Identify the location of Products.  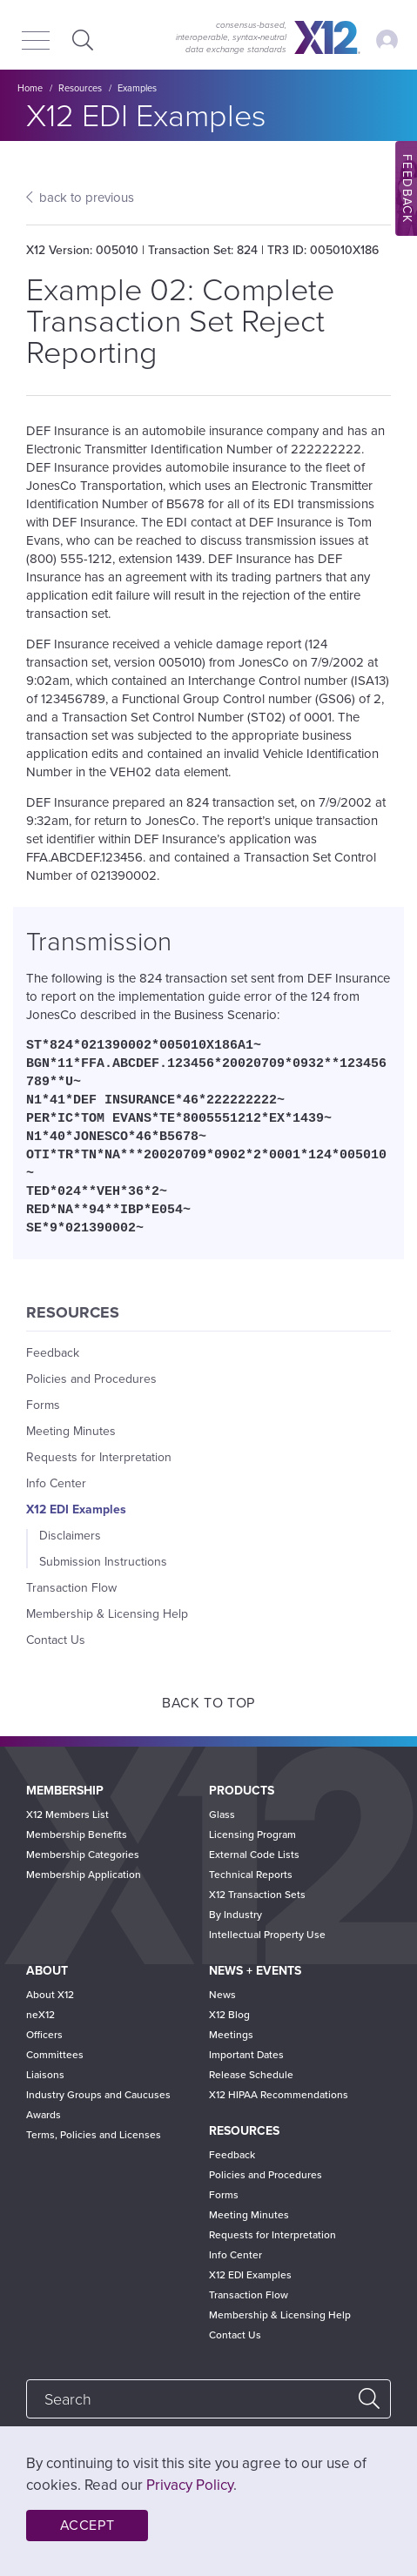
(241, 1790).